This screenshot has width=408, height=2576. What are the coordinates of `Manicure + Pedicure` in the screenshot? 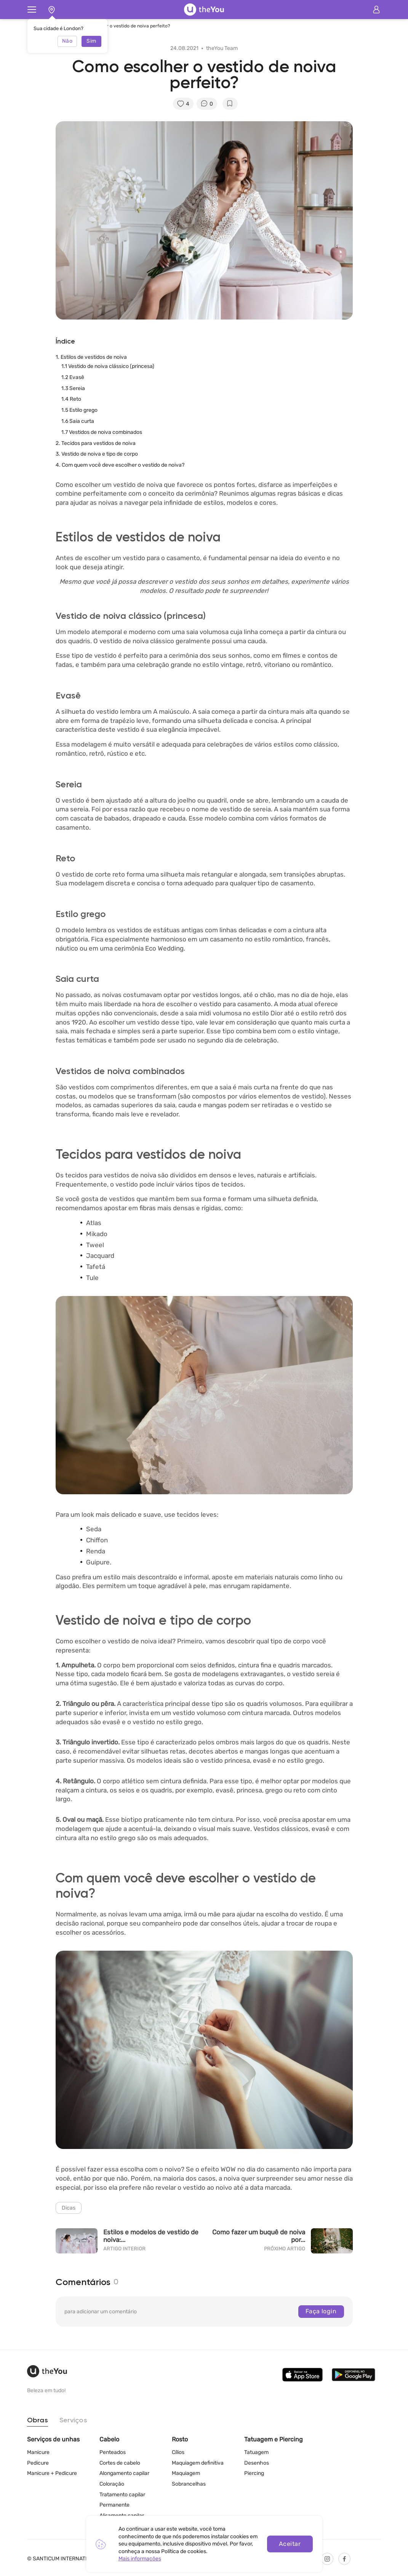 It's located at (52, 2473).